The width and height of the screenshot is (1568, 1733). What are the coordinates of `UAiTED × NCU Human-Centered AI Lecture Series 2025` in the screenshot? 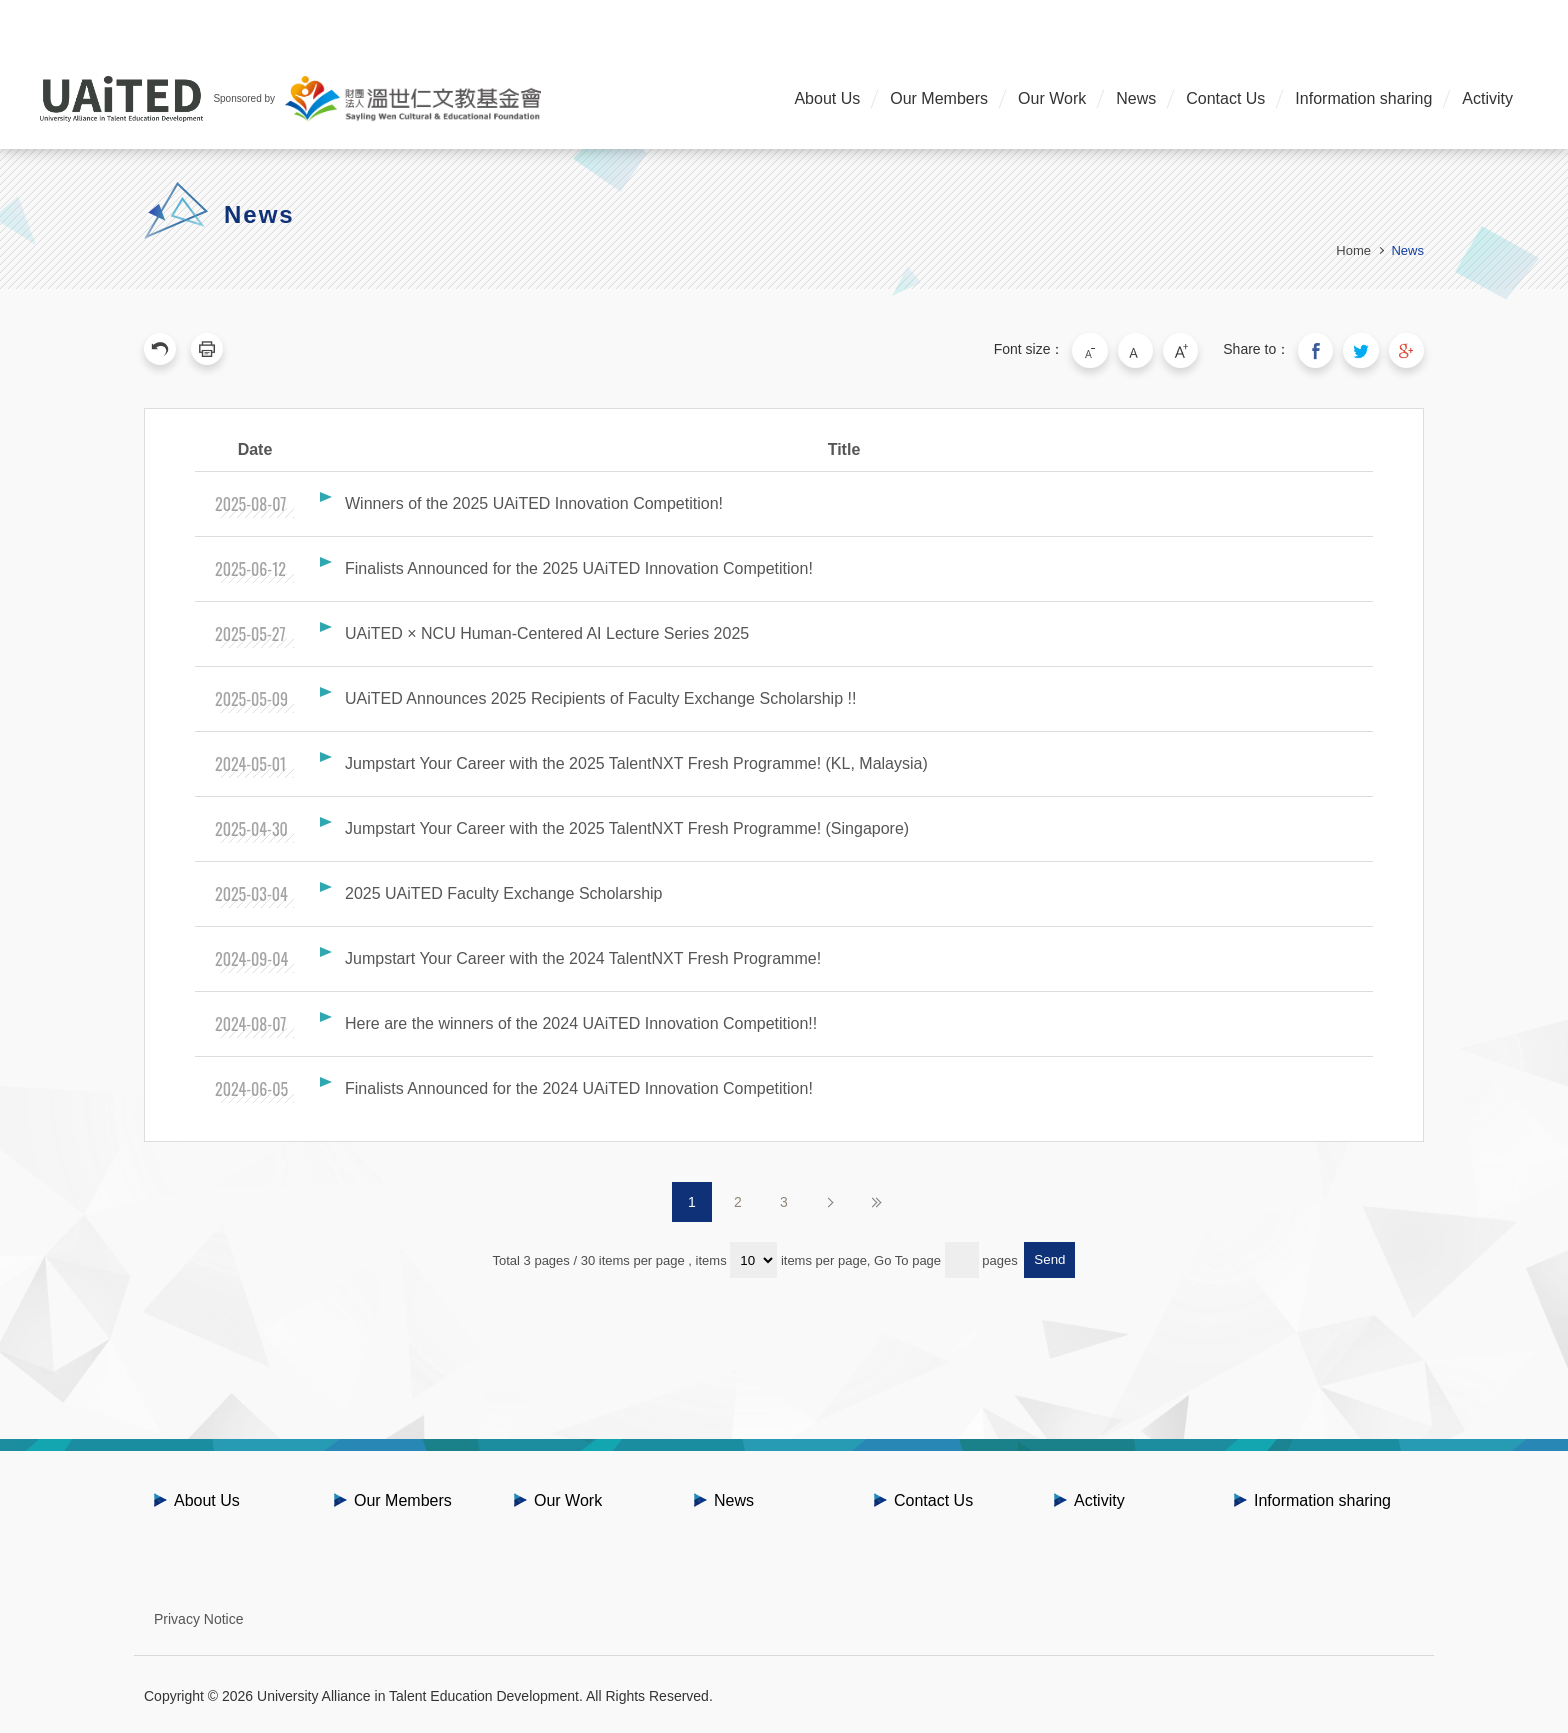 It's located at (547, 630).